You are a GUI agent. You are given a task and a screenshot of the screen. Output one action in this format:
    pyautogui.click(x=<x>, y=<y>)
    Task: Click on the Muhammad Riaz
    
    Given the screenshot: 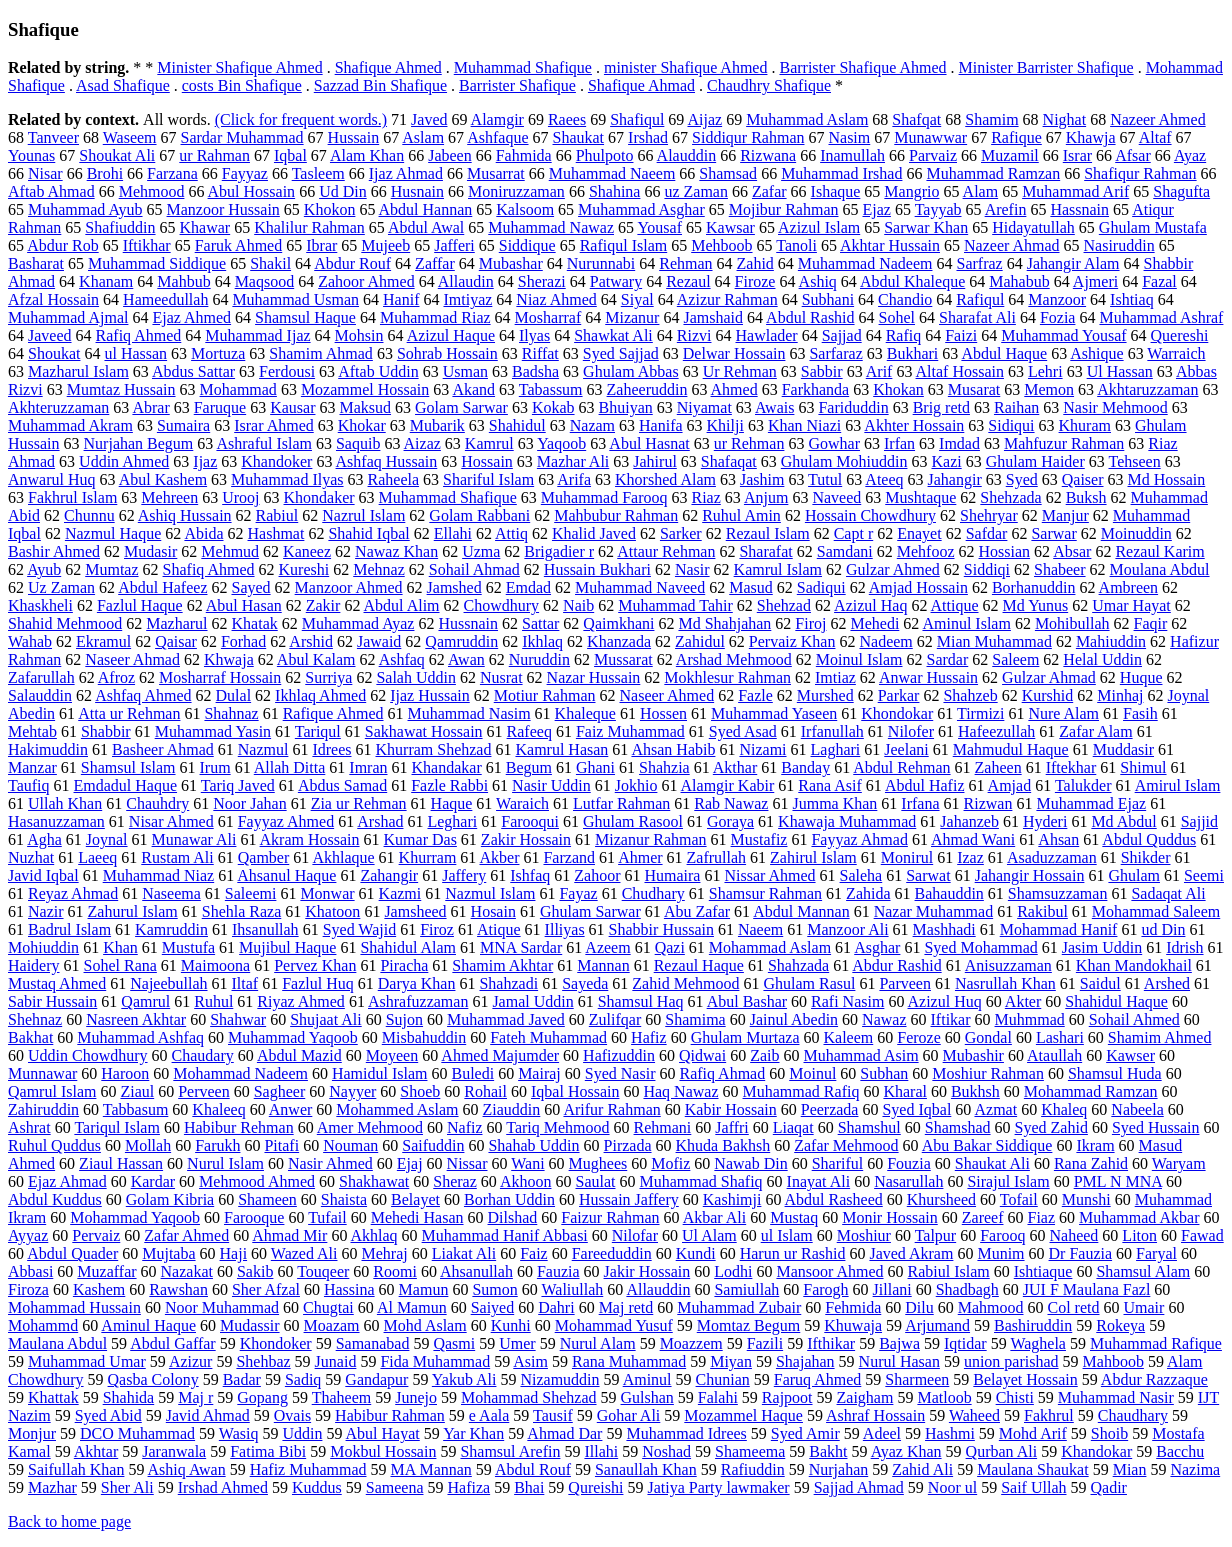 What is the action you would take?
    pyautogui.click(x=435, y=317)
    